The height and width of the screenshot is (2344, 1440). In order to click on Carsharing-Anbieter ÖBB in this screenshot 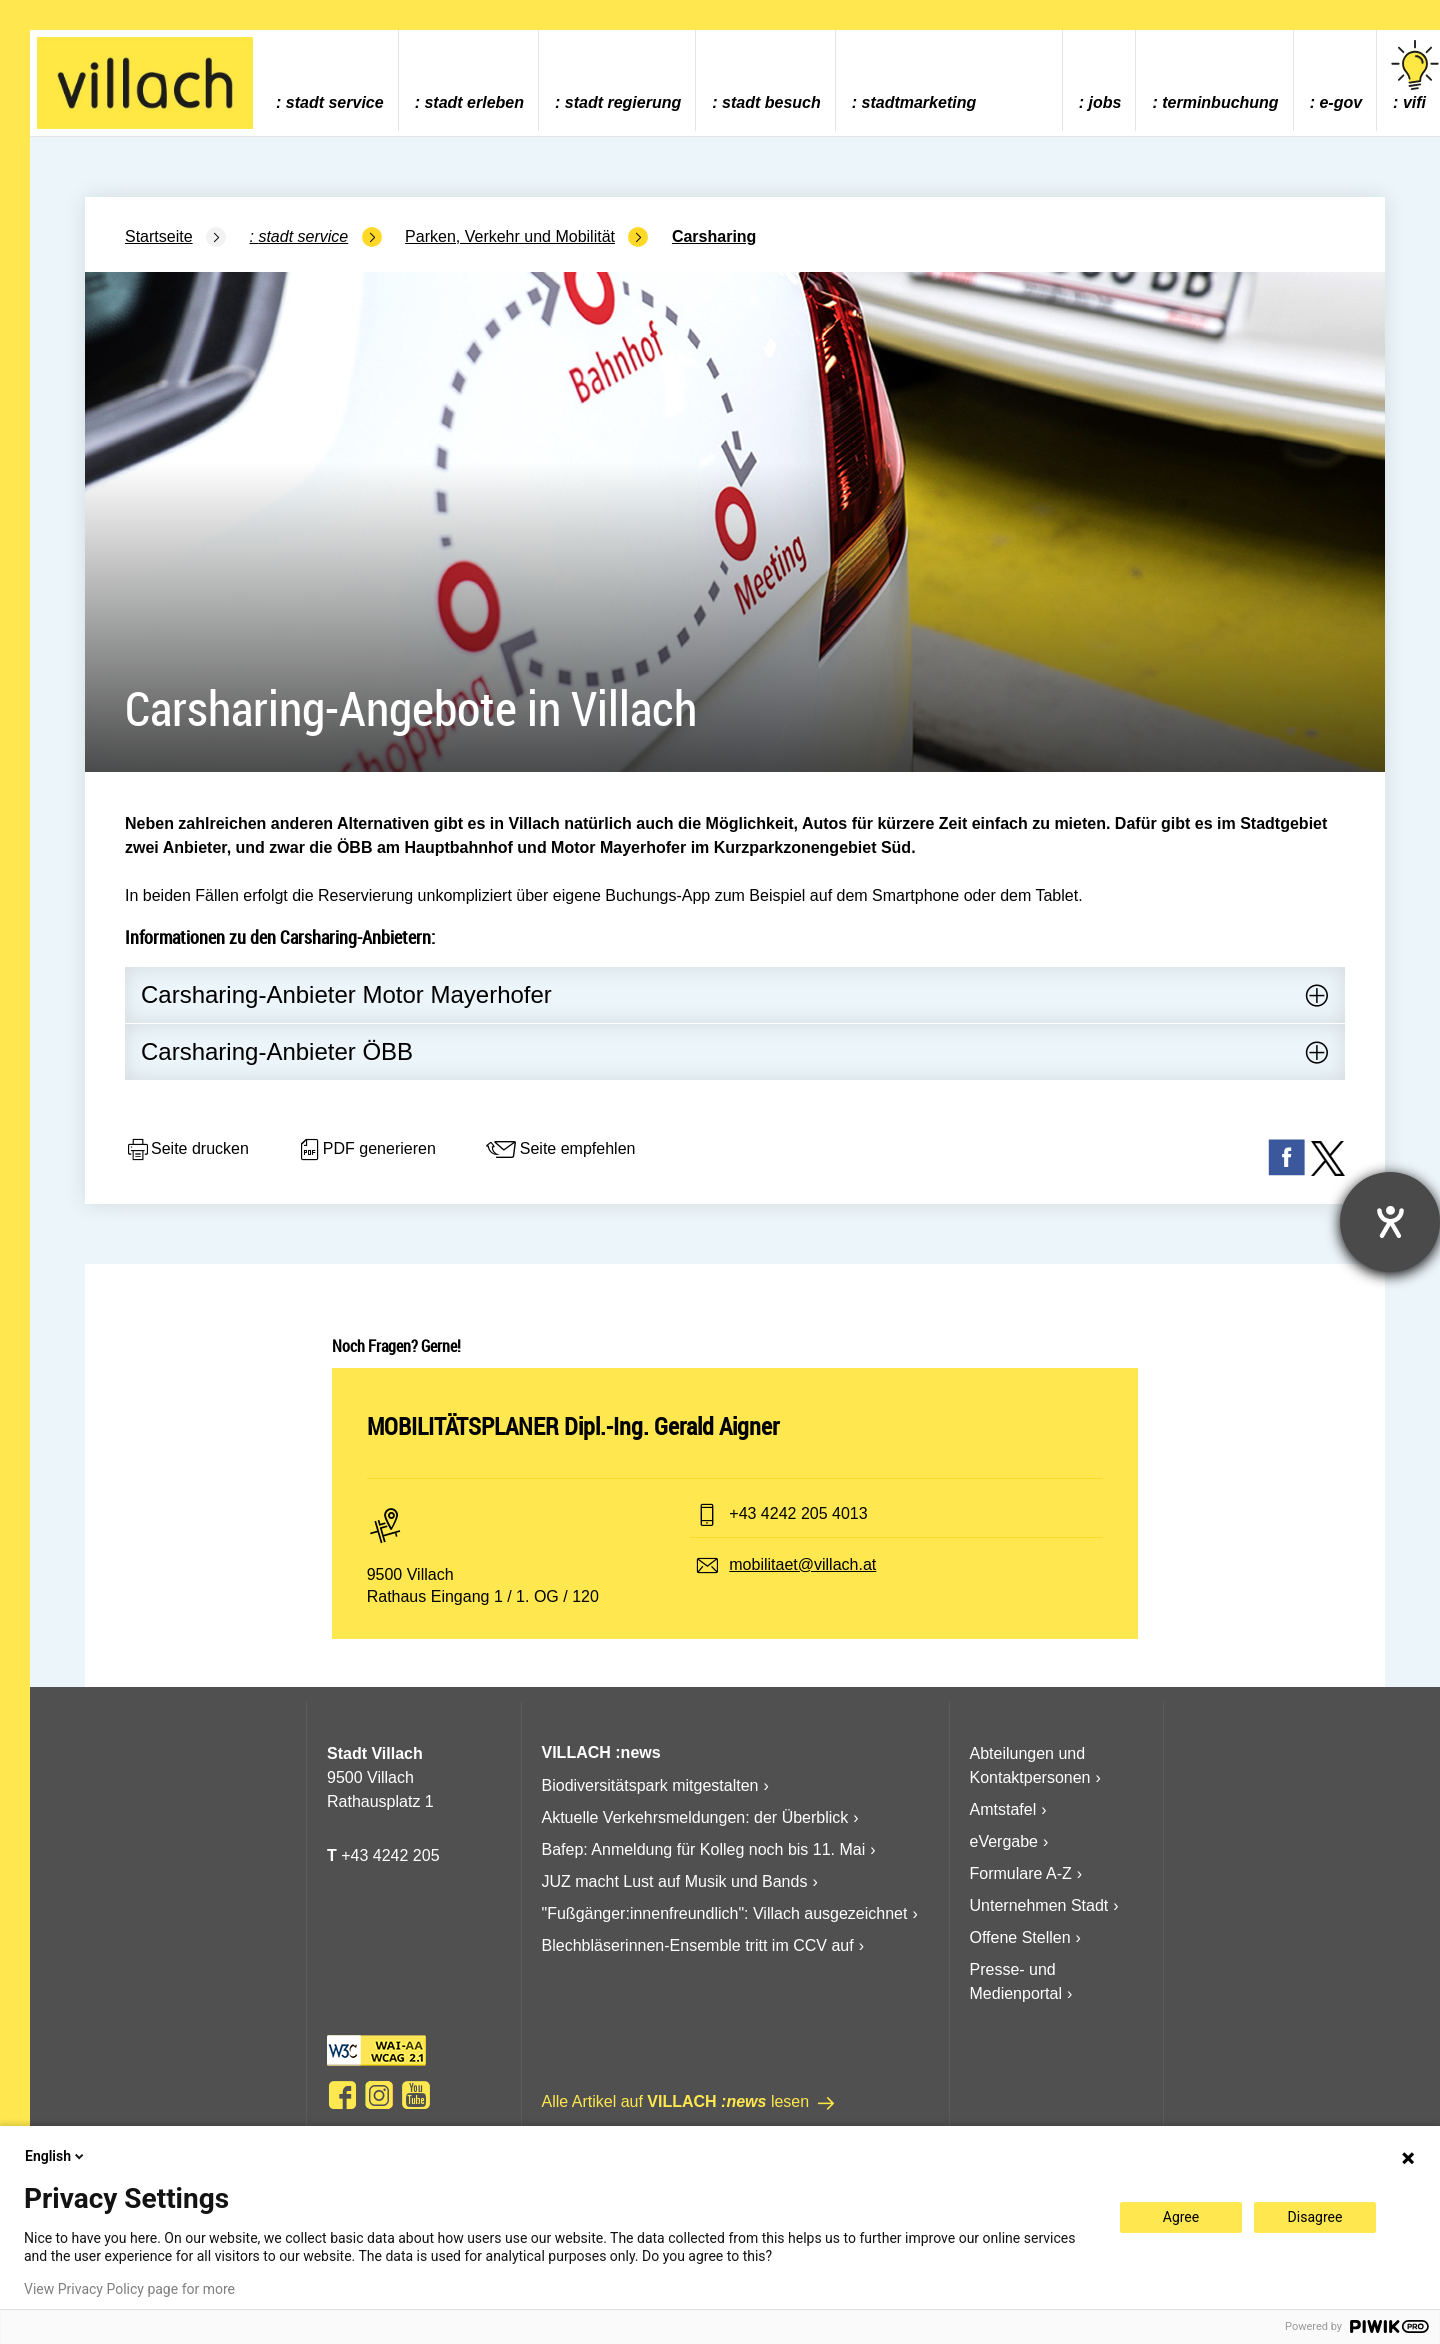, I will do `click(277, 1051)`.